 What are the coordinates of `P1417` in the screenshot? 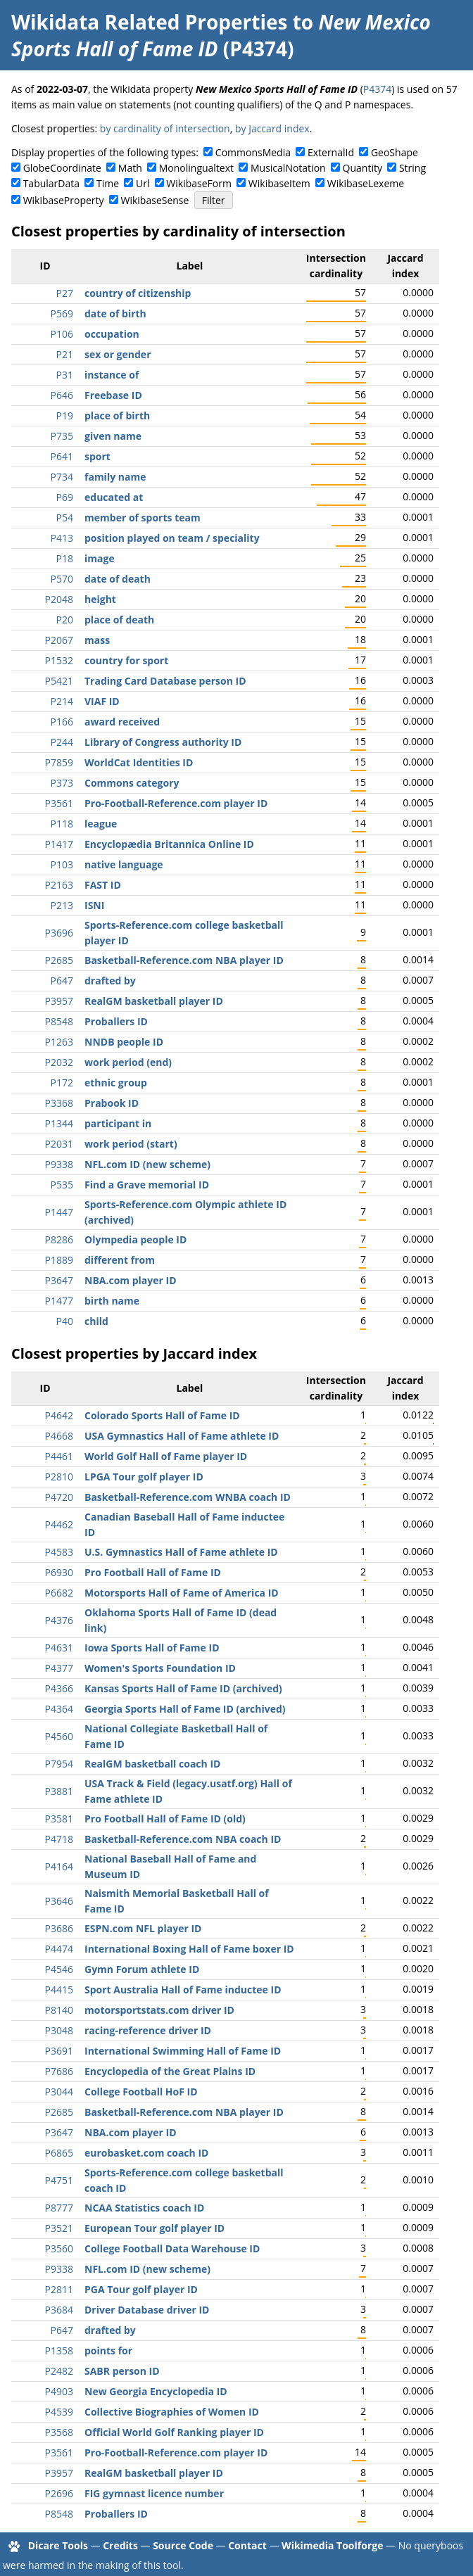 It's located at (59, 844).